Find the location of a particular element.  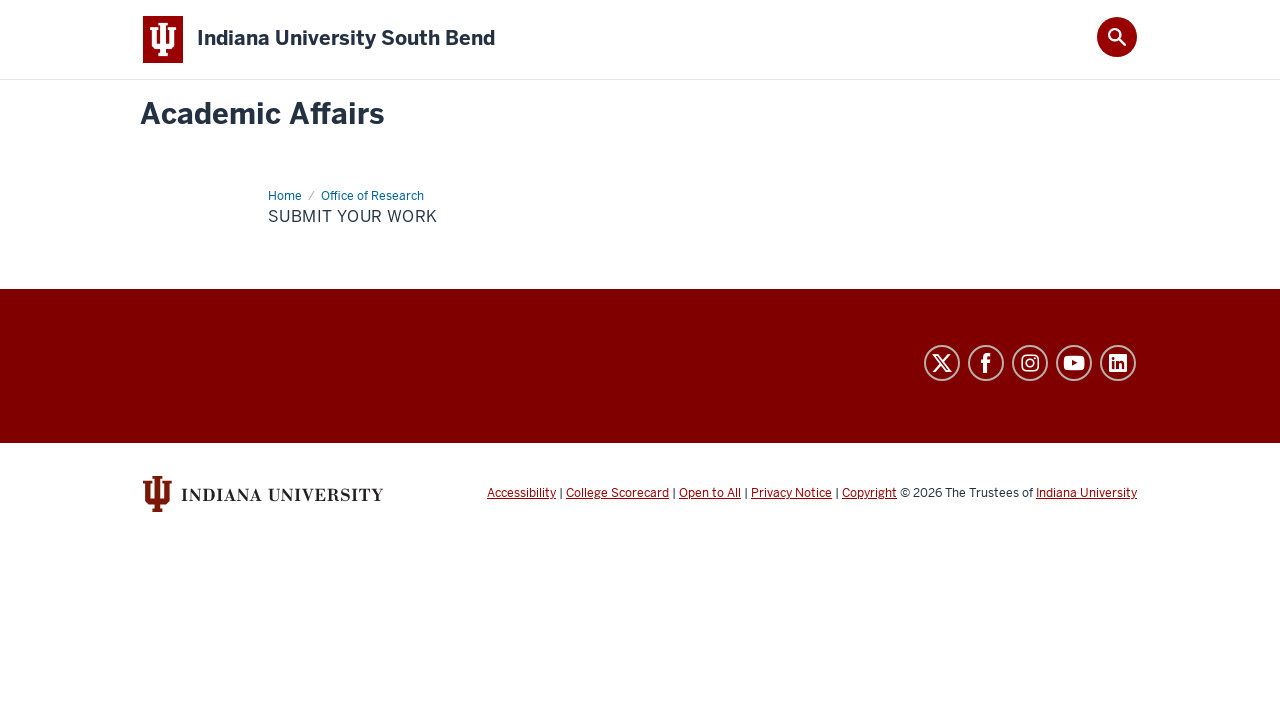

Privacy Notice is located at coordinates (791, 493).